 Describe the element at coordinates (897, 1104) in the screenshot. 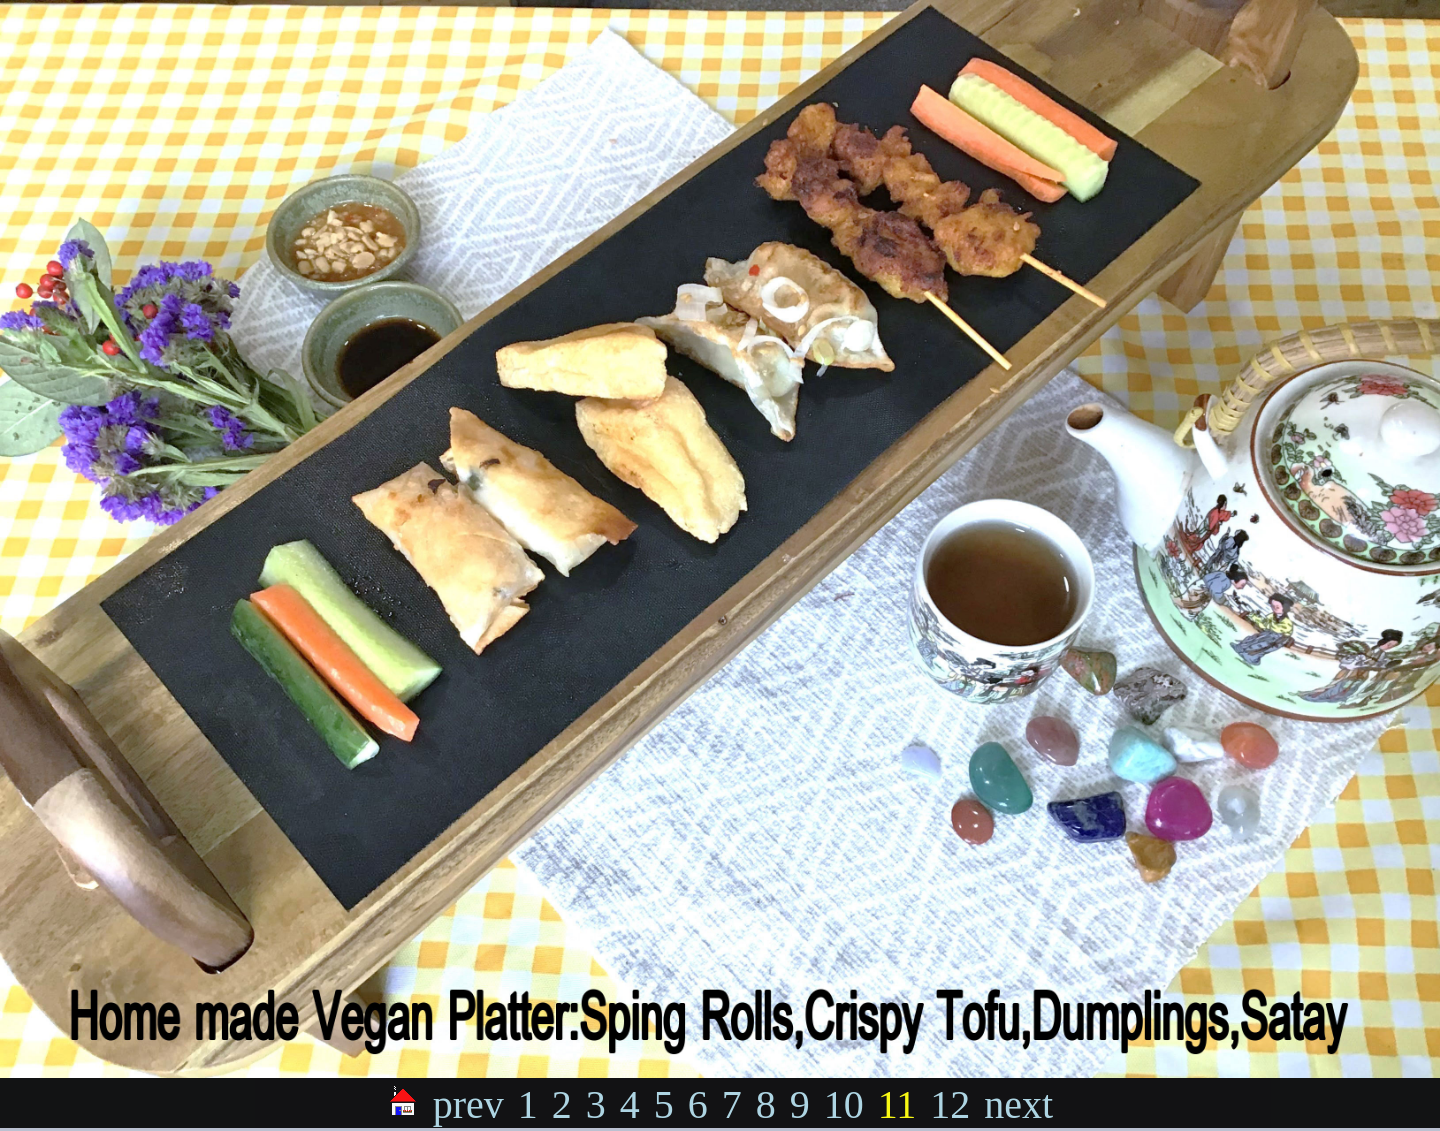

I see `11` at that location.